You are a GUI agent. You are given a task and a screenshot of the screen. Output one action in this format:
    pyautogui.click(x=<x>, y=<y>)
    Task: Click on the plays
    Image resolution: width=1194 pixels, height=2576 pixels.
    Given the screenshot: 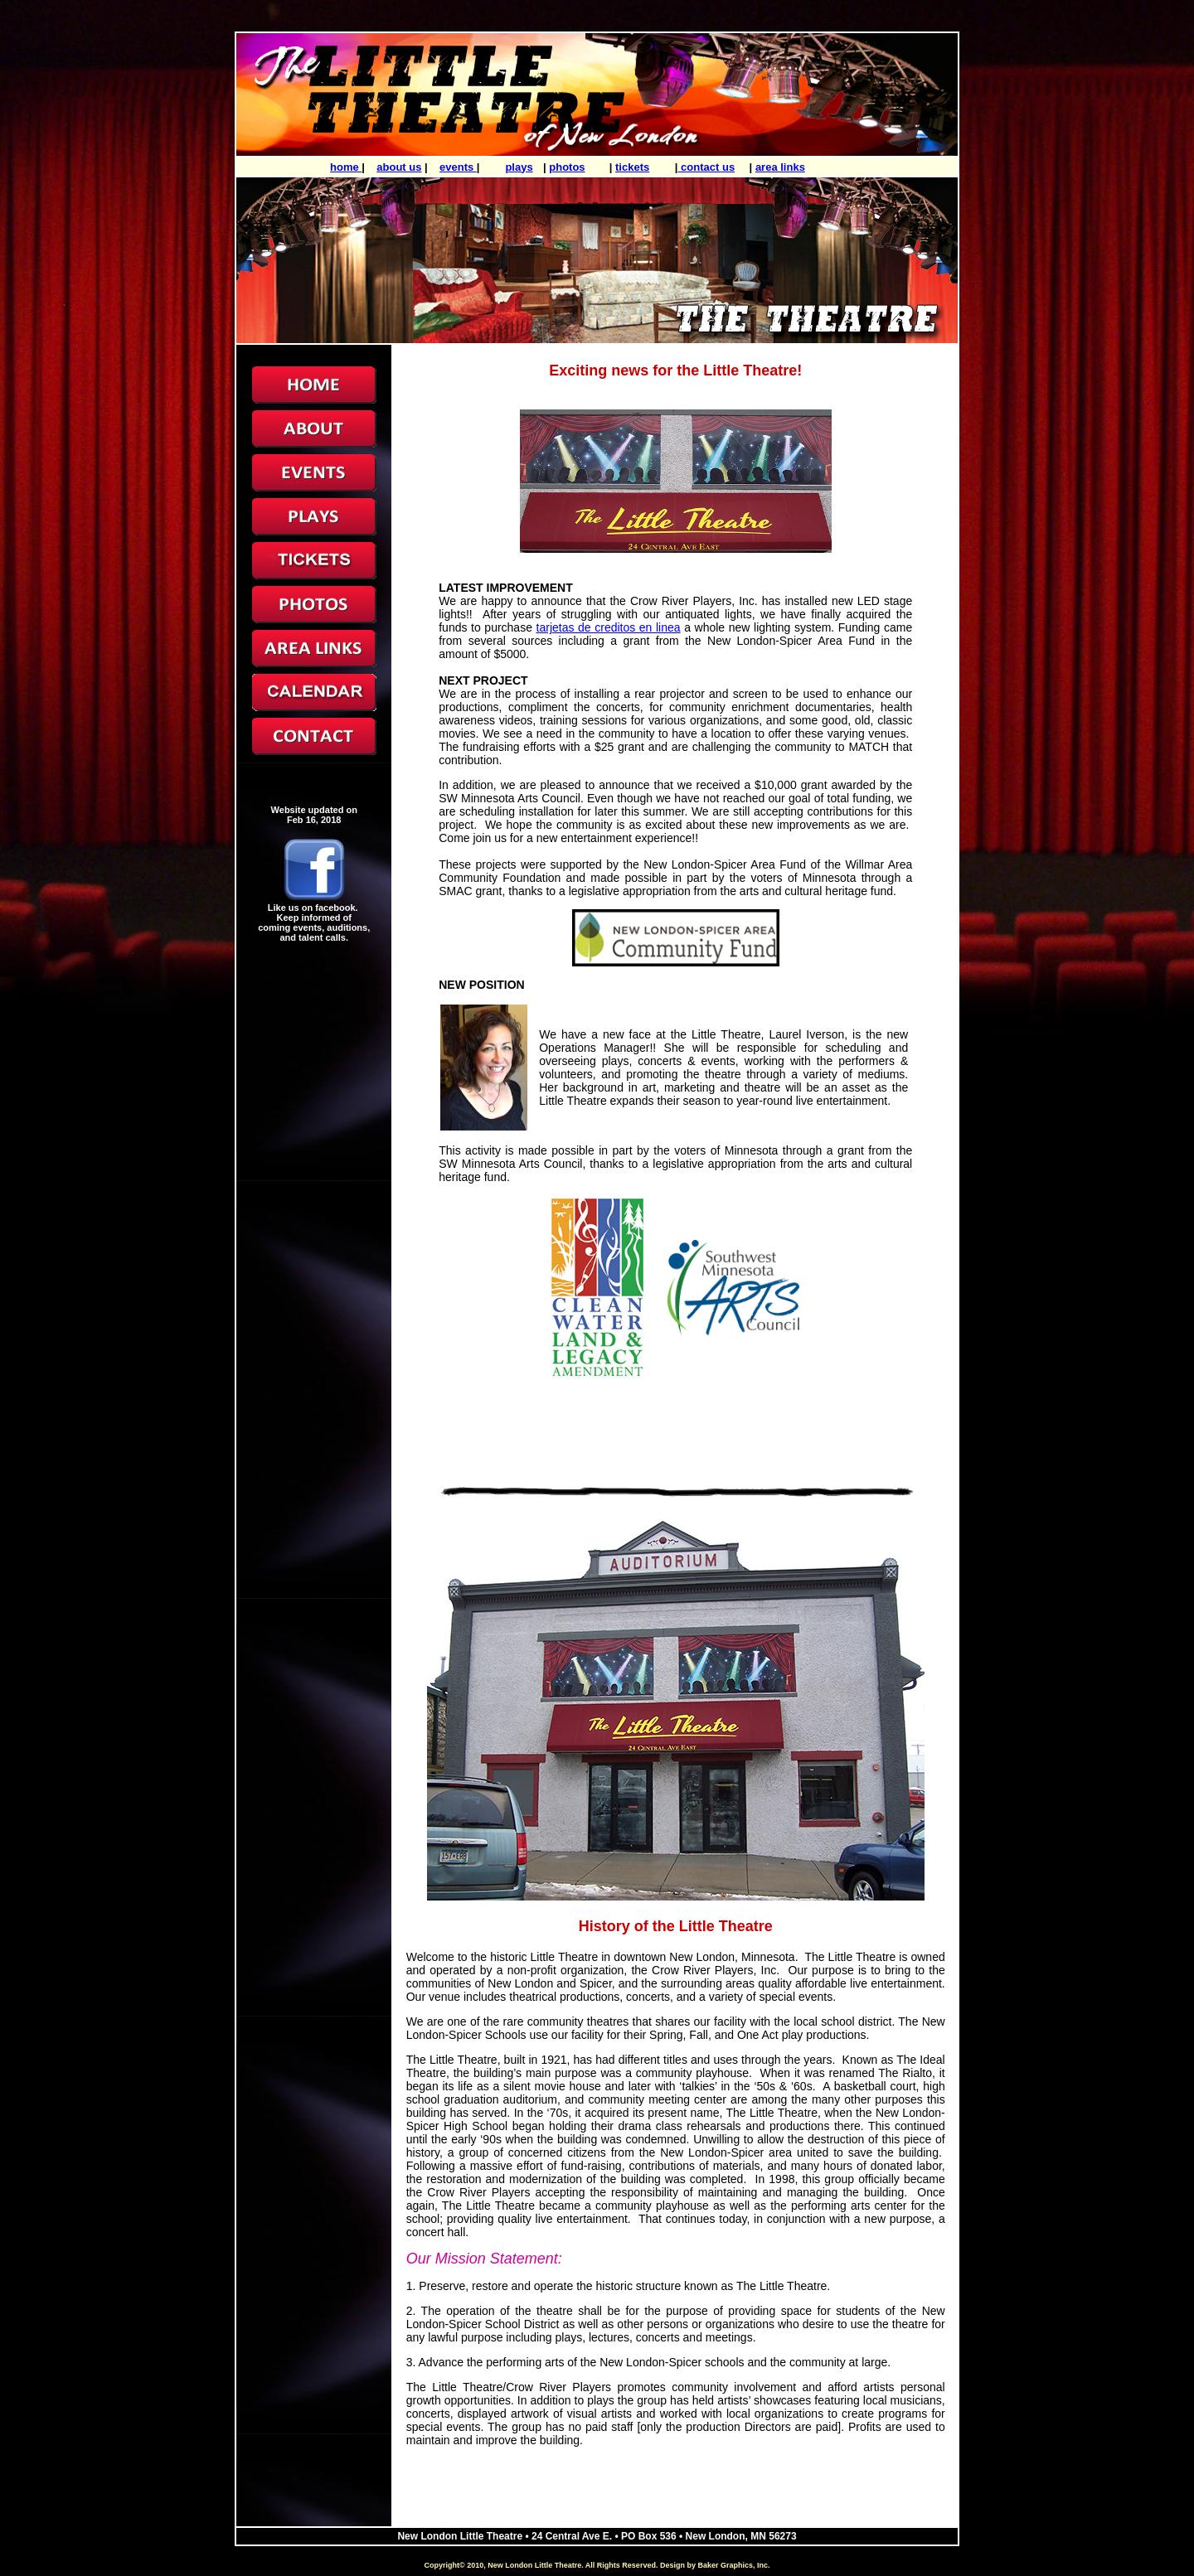 What is the action you would take?
    pyautogui.click(x=518, y=167)
    